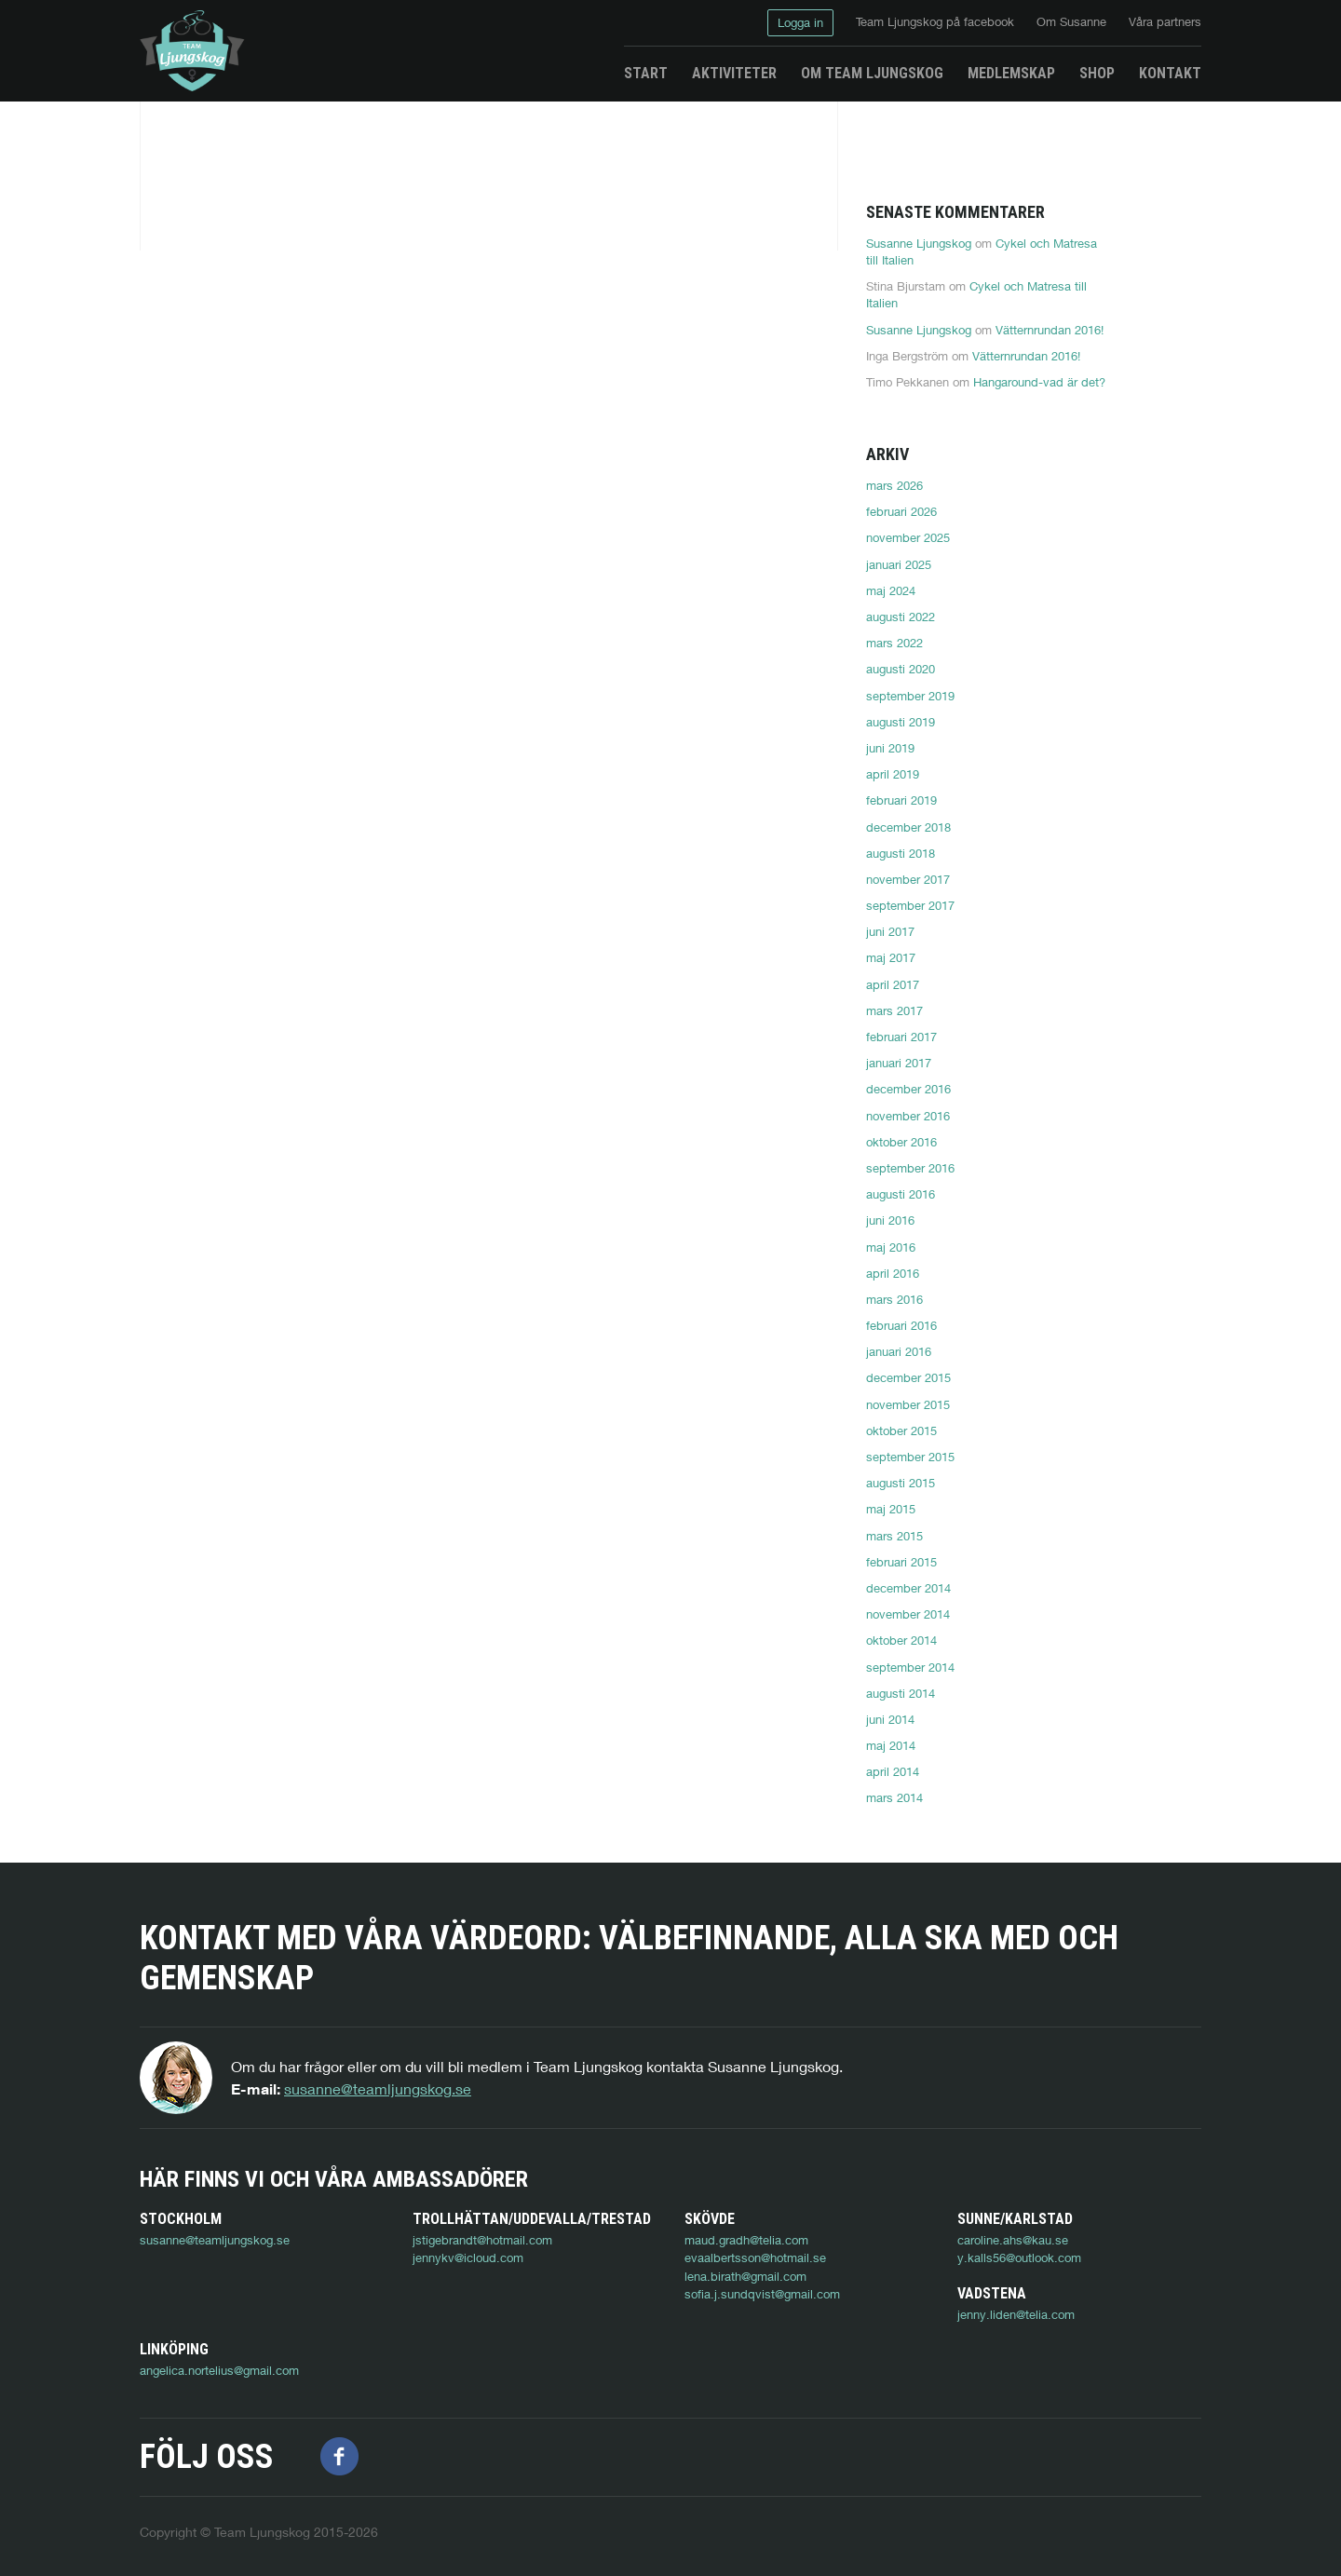  What do you see at coordinates (894, 1299) in the screenshot?
I see `mars 2016` at bounding box center [894, 1299].